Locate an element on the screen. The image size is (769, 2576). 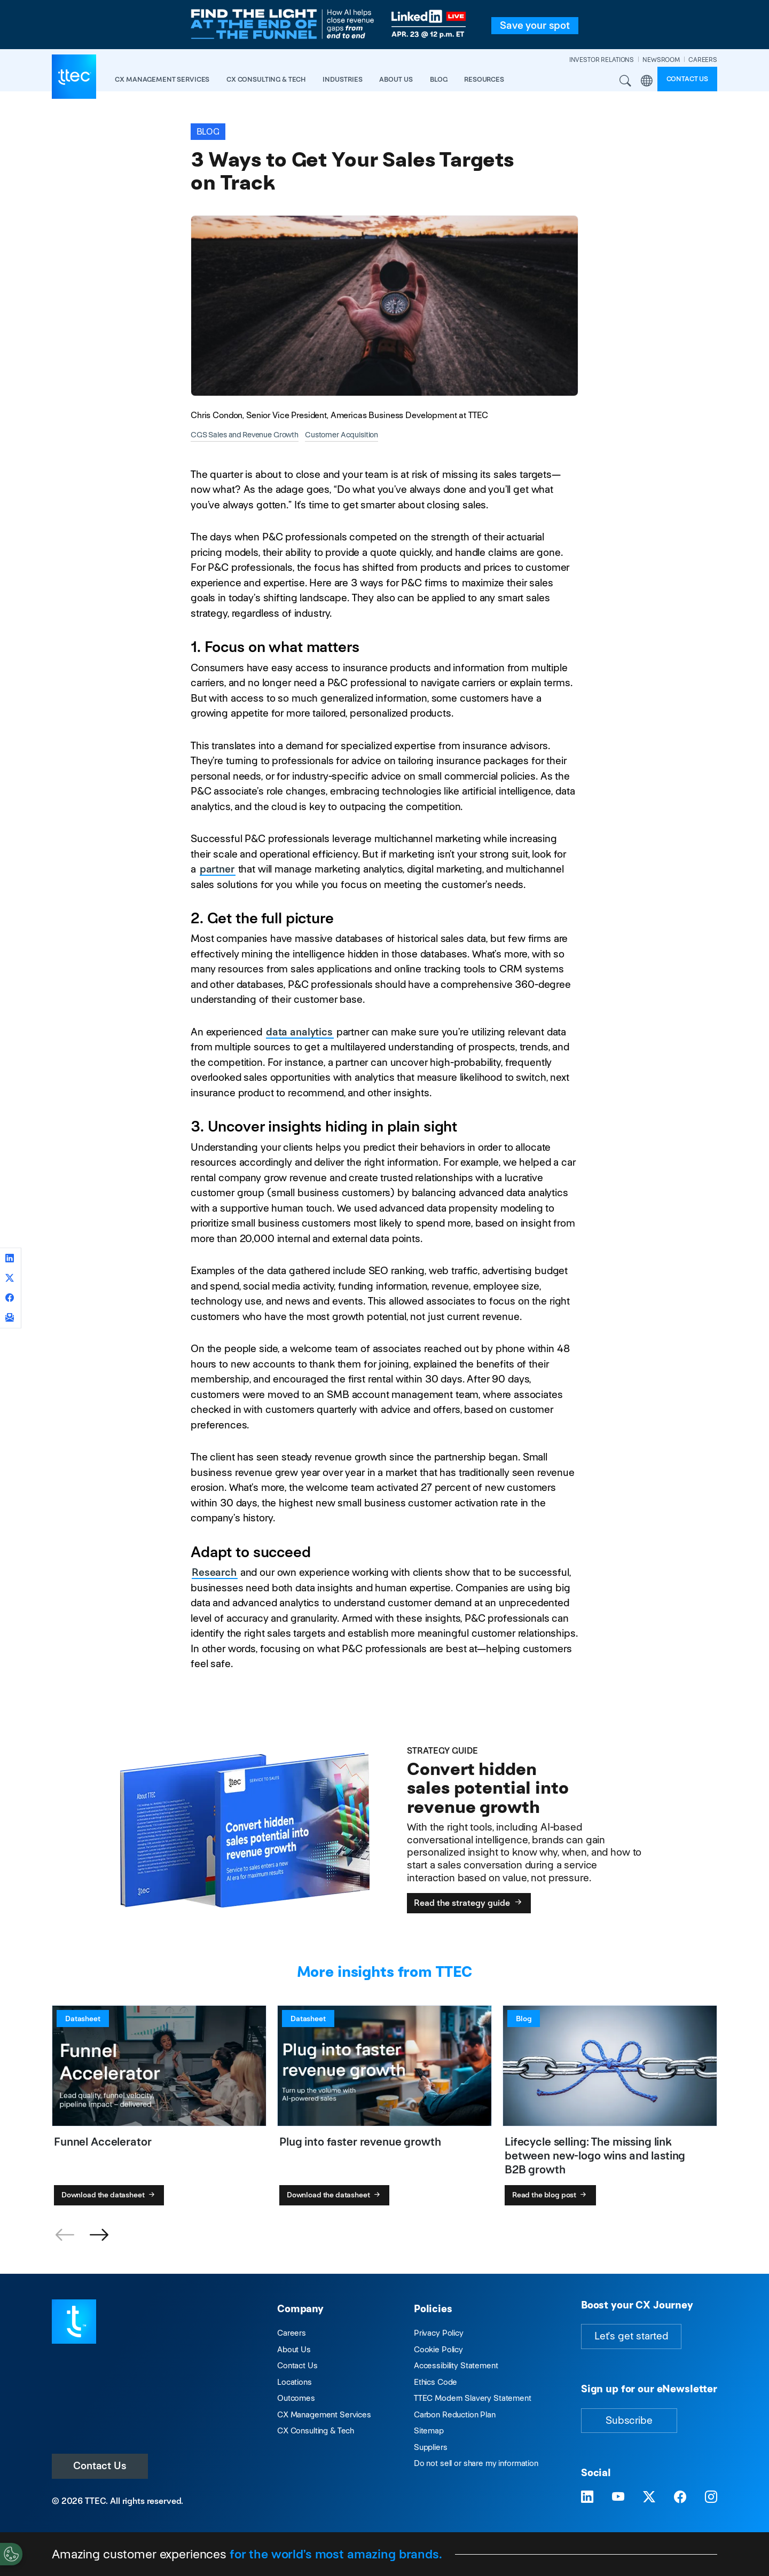
Ethics Code is located at coordinates (435, 2382).